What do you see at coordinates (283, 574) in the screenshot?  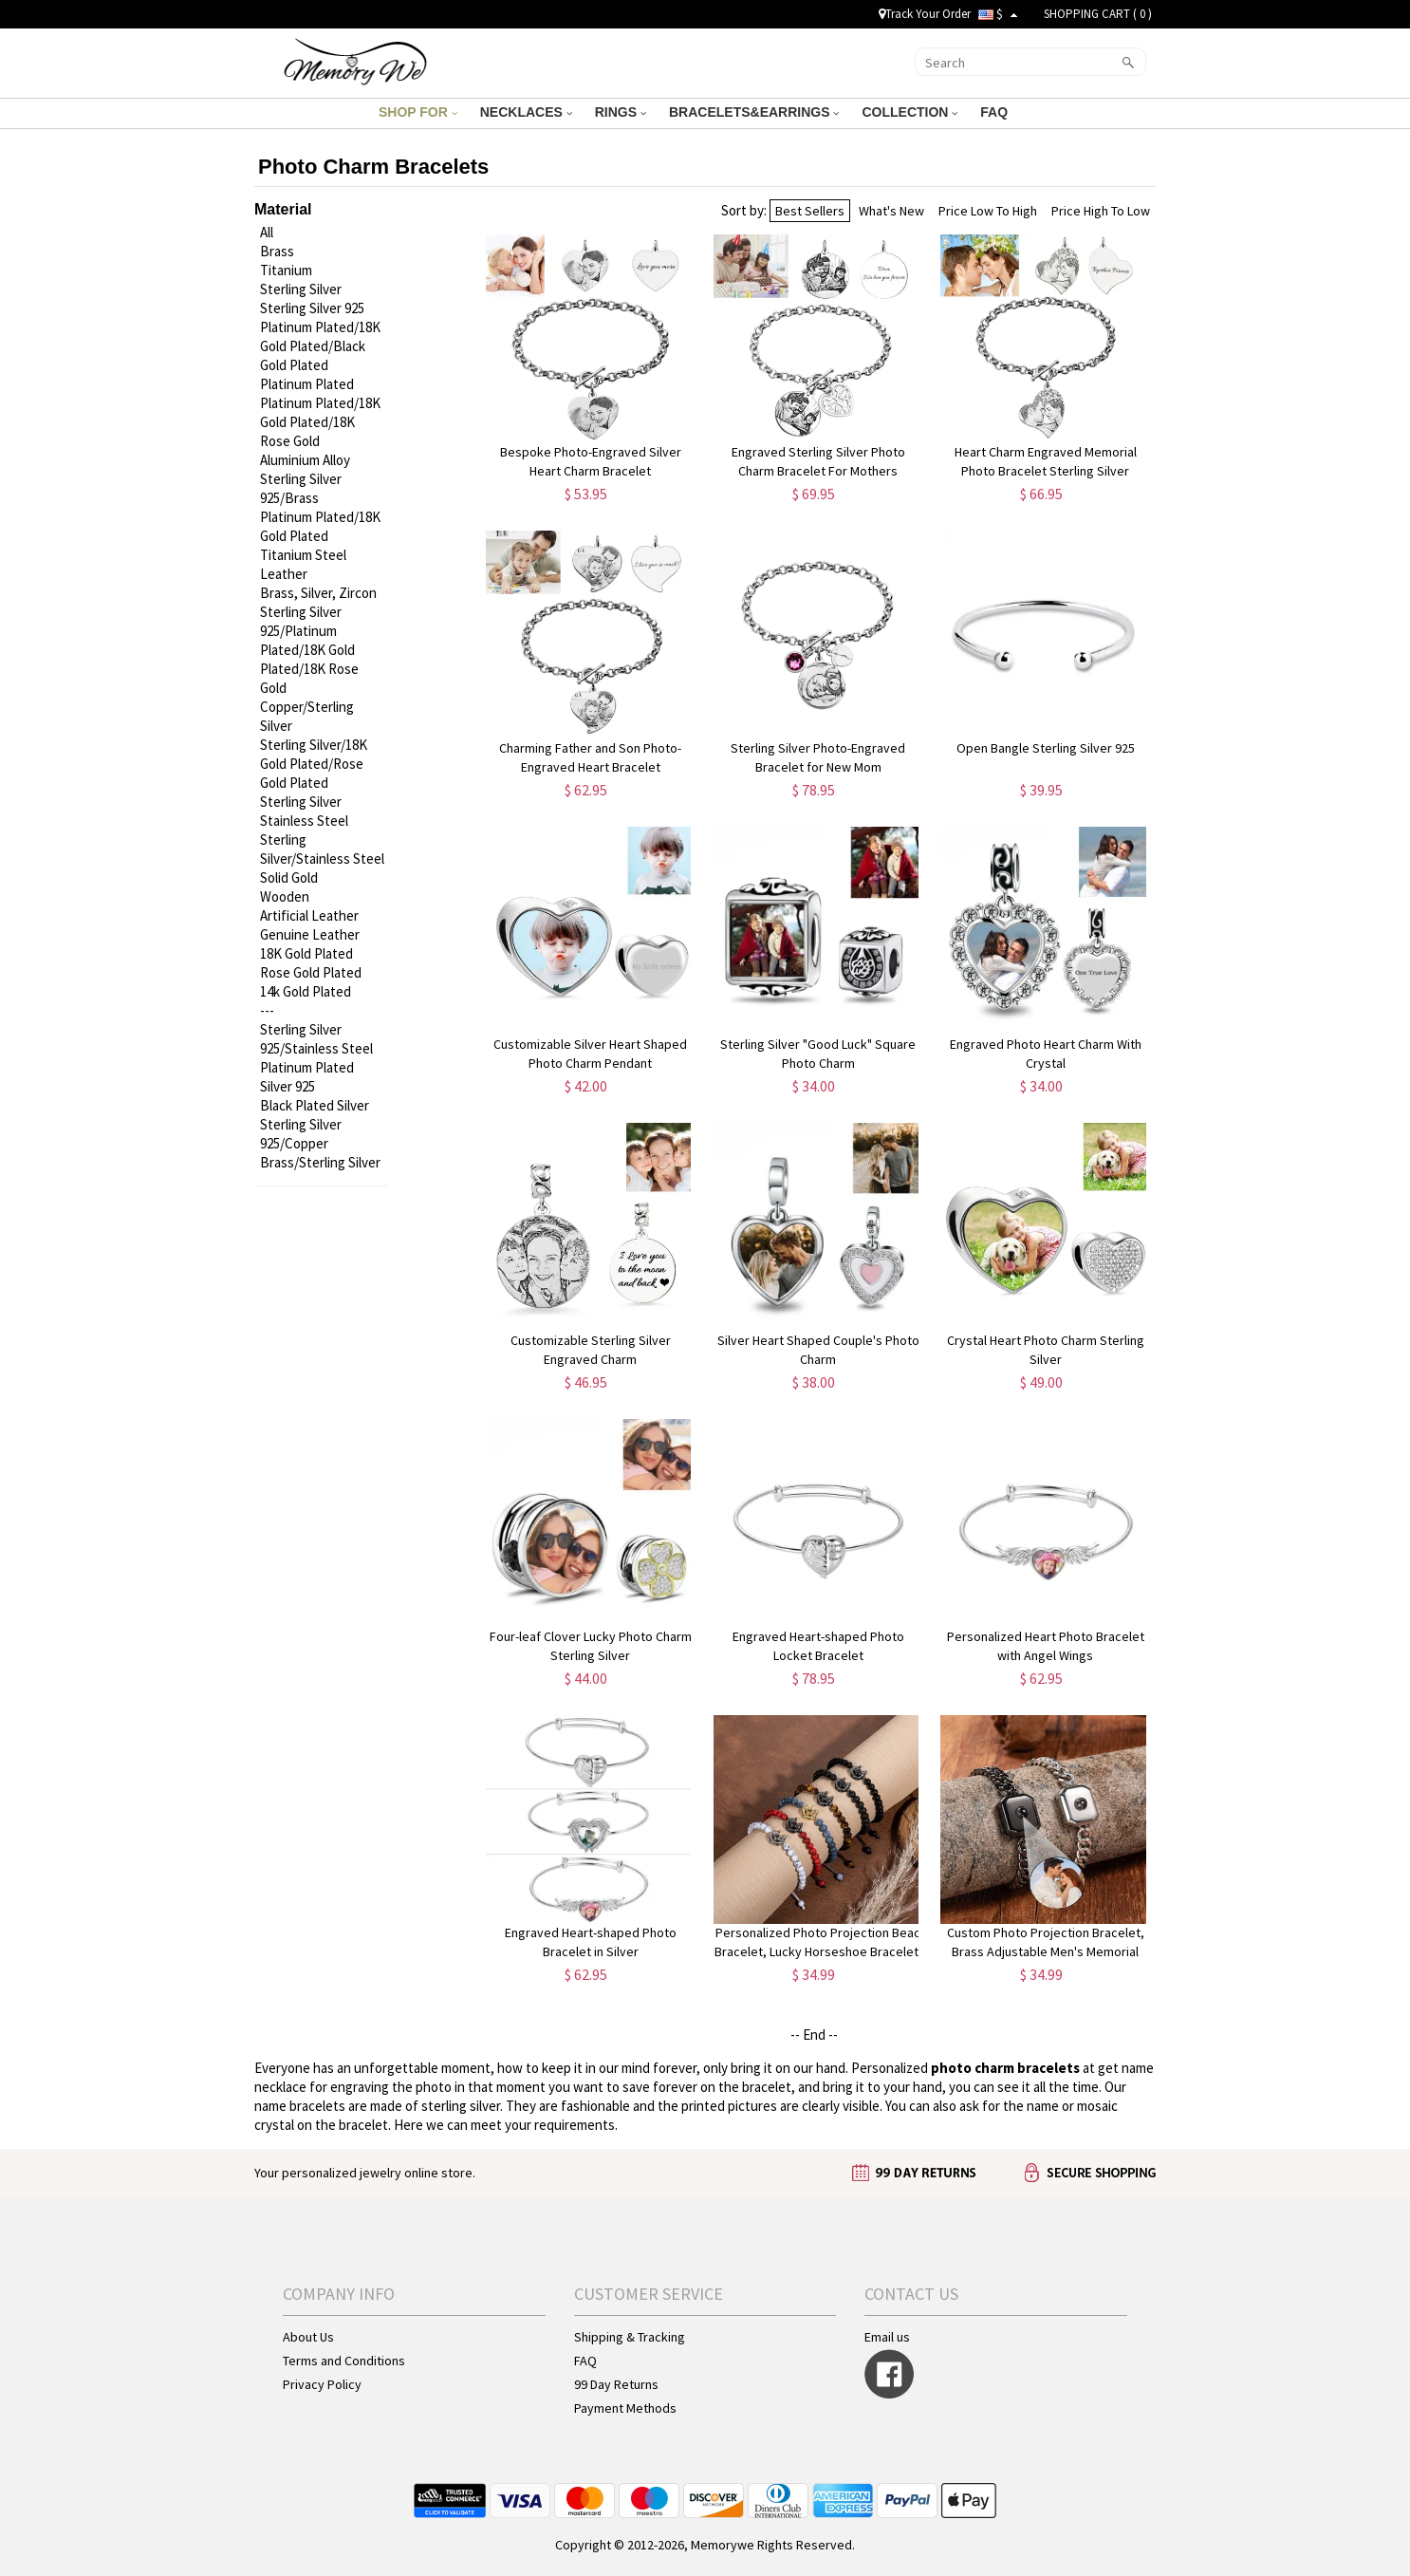 I see `Leather` at bounding box center [283, 574].